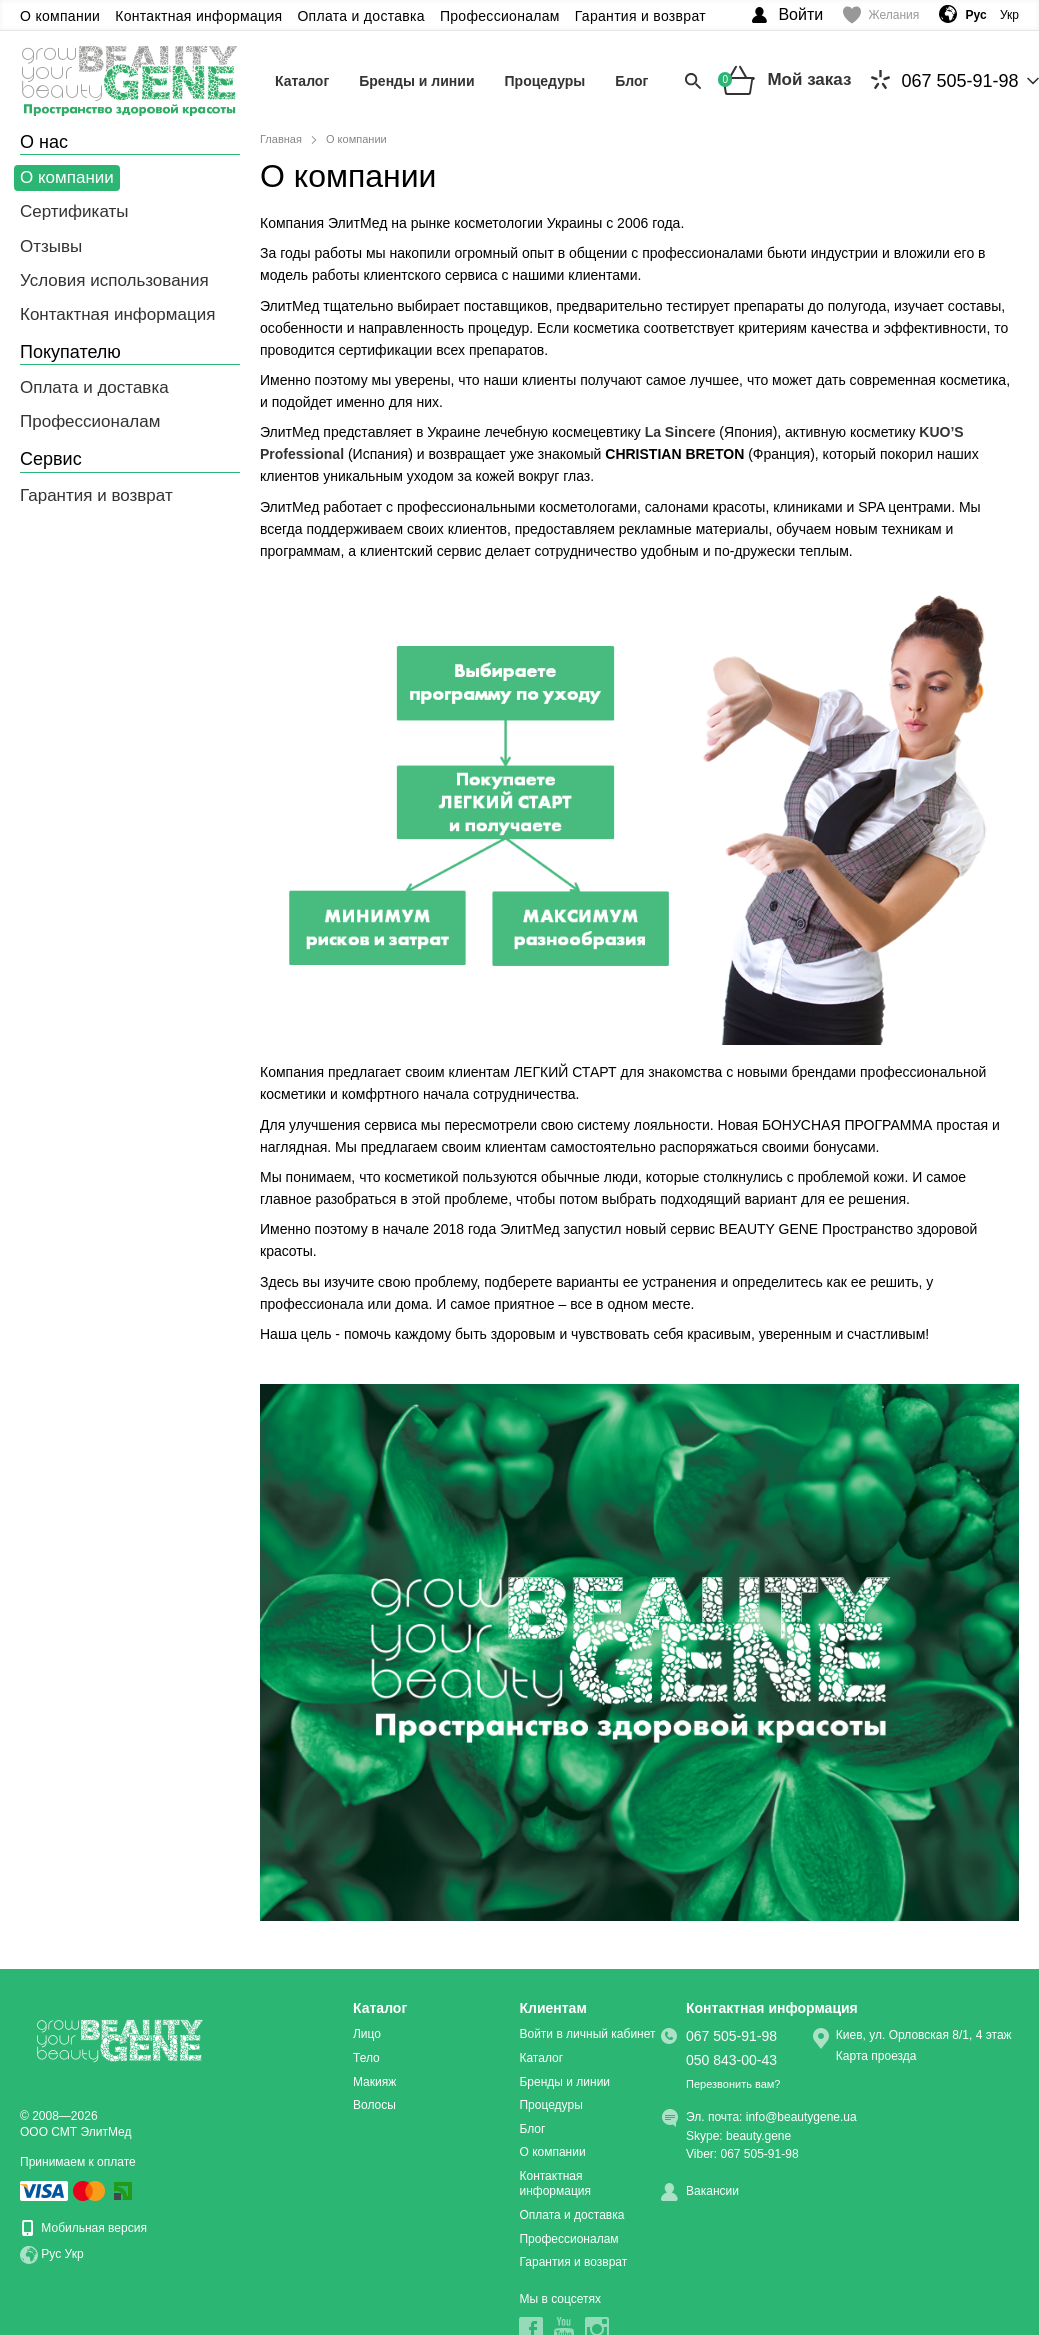 The width and height of the screenshot is (1039, 2335). What do you see at coordinates (758, 2136) in the screenshot?
I see `beauty.gene` at bounding box center [758, 2136].